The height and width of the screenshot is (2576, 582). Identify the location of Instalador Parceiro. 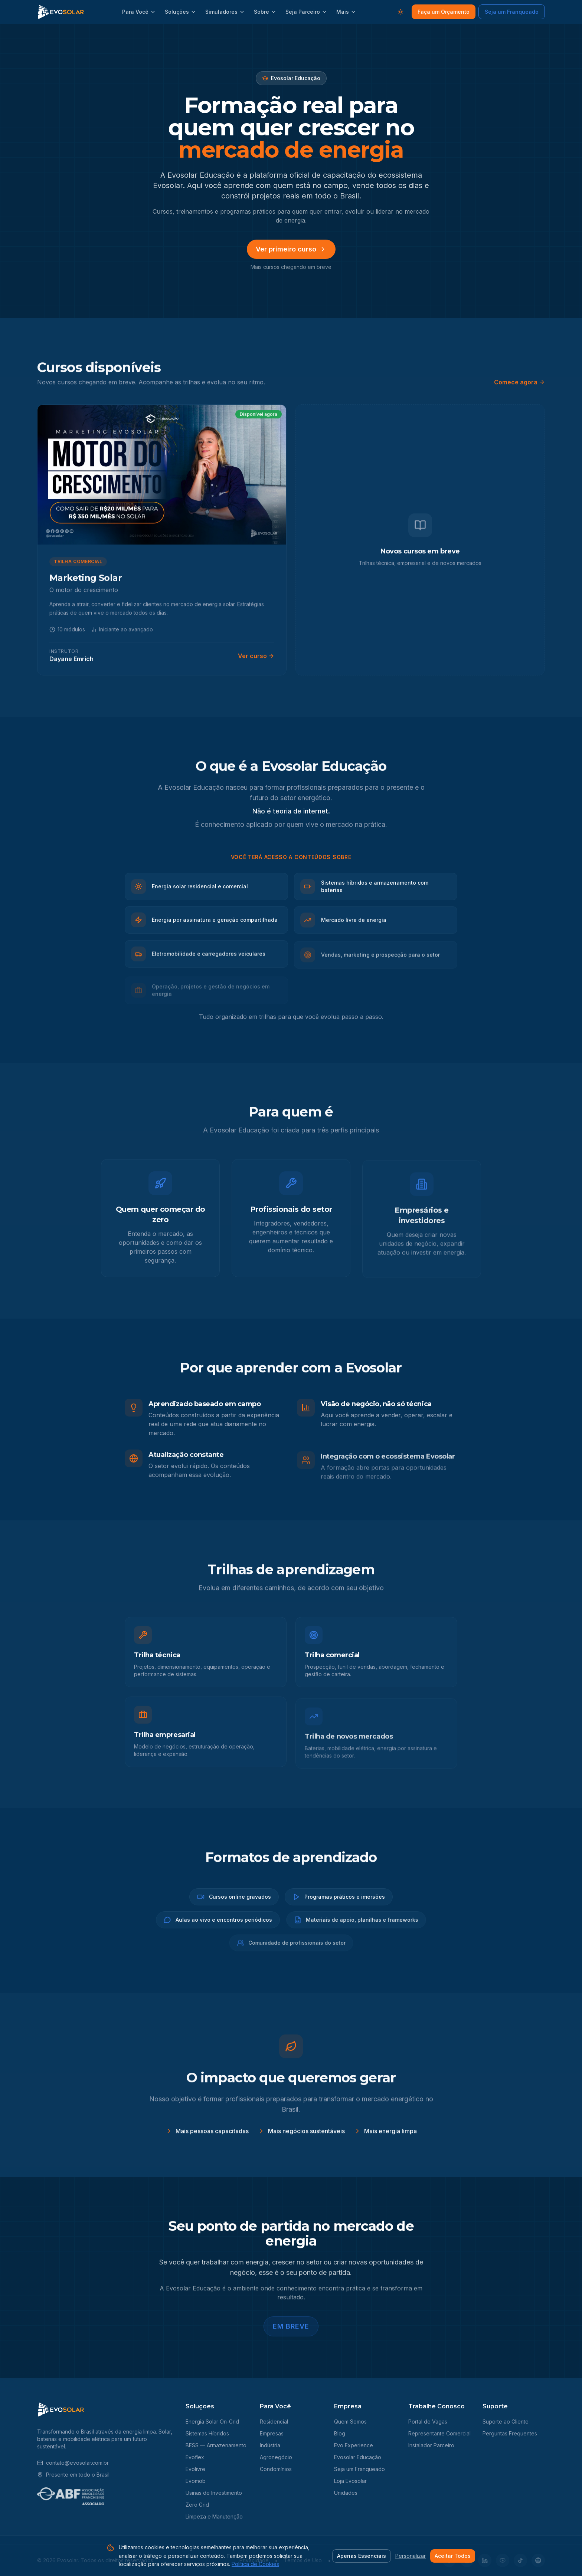
(431, 2445).